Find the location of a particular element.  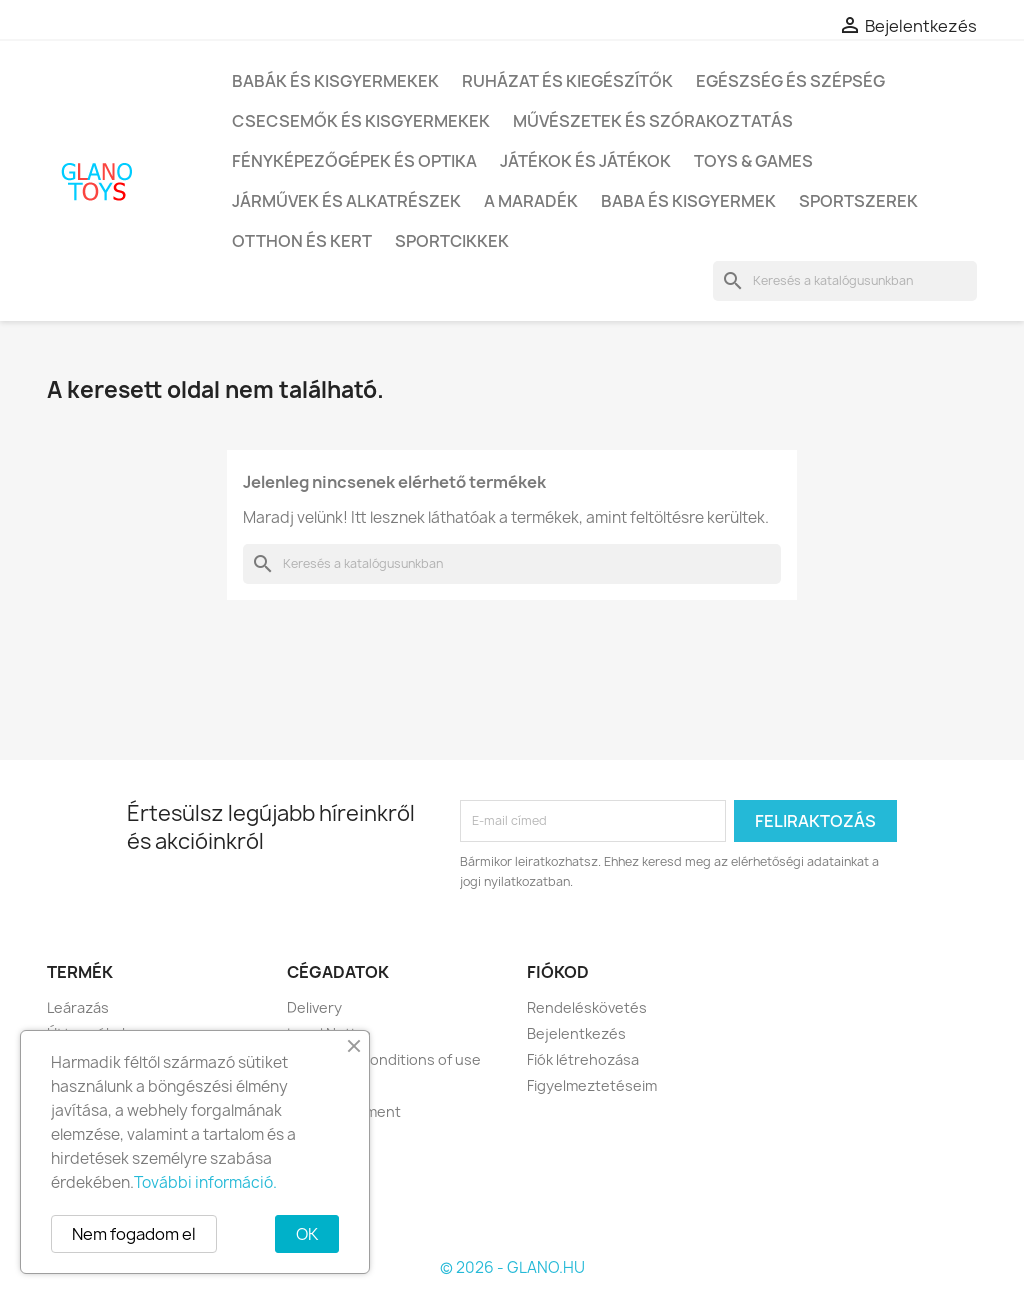

Egészség és szépség is located at coordinates (790, 81).